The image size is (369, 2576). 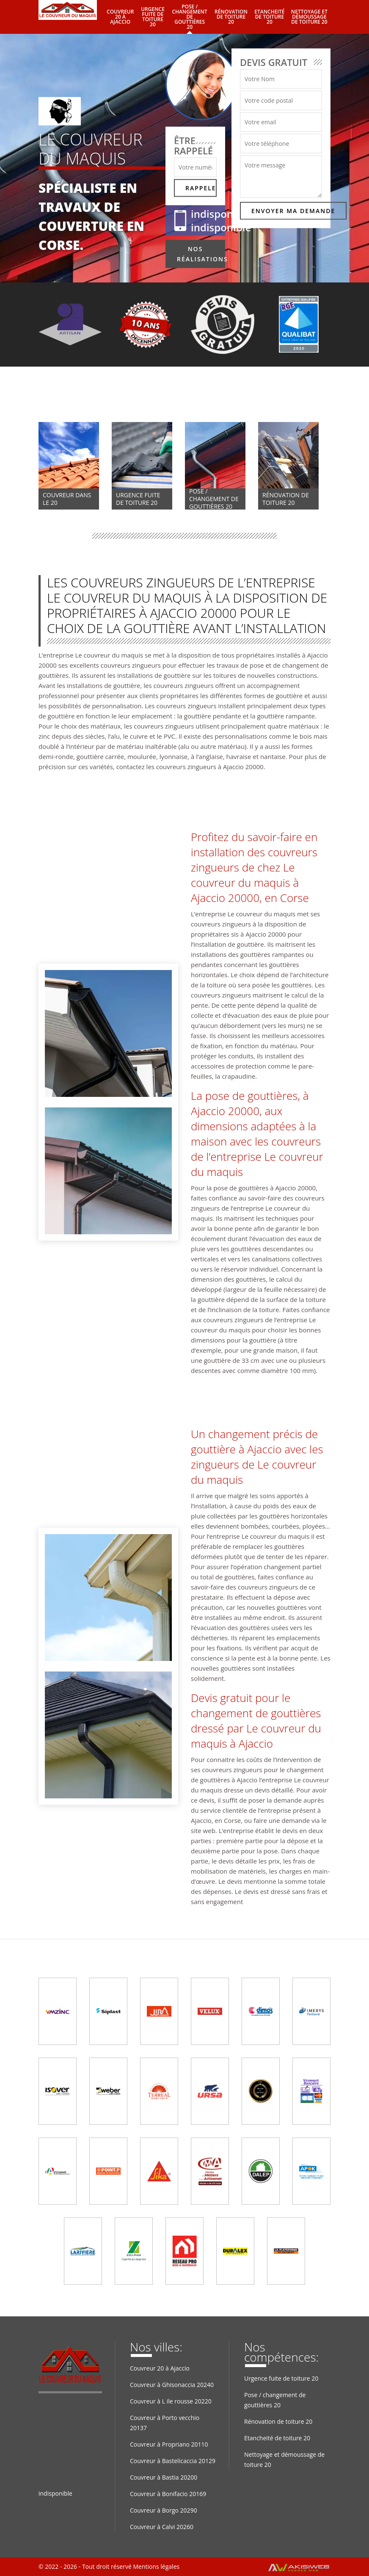 I want to click on Couvreur à Bastelicaccia 20129, so click(x=172, y=2461).